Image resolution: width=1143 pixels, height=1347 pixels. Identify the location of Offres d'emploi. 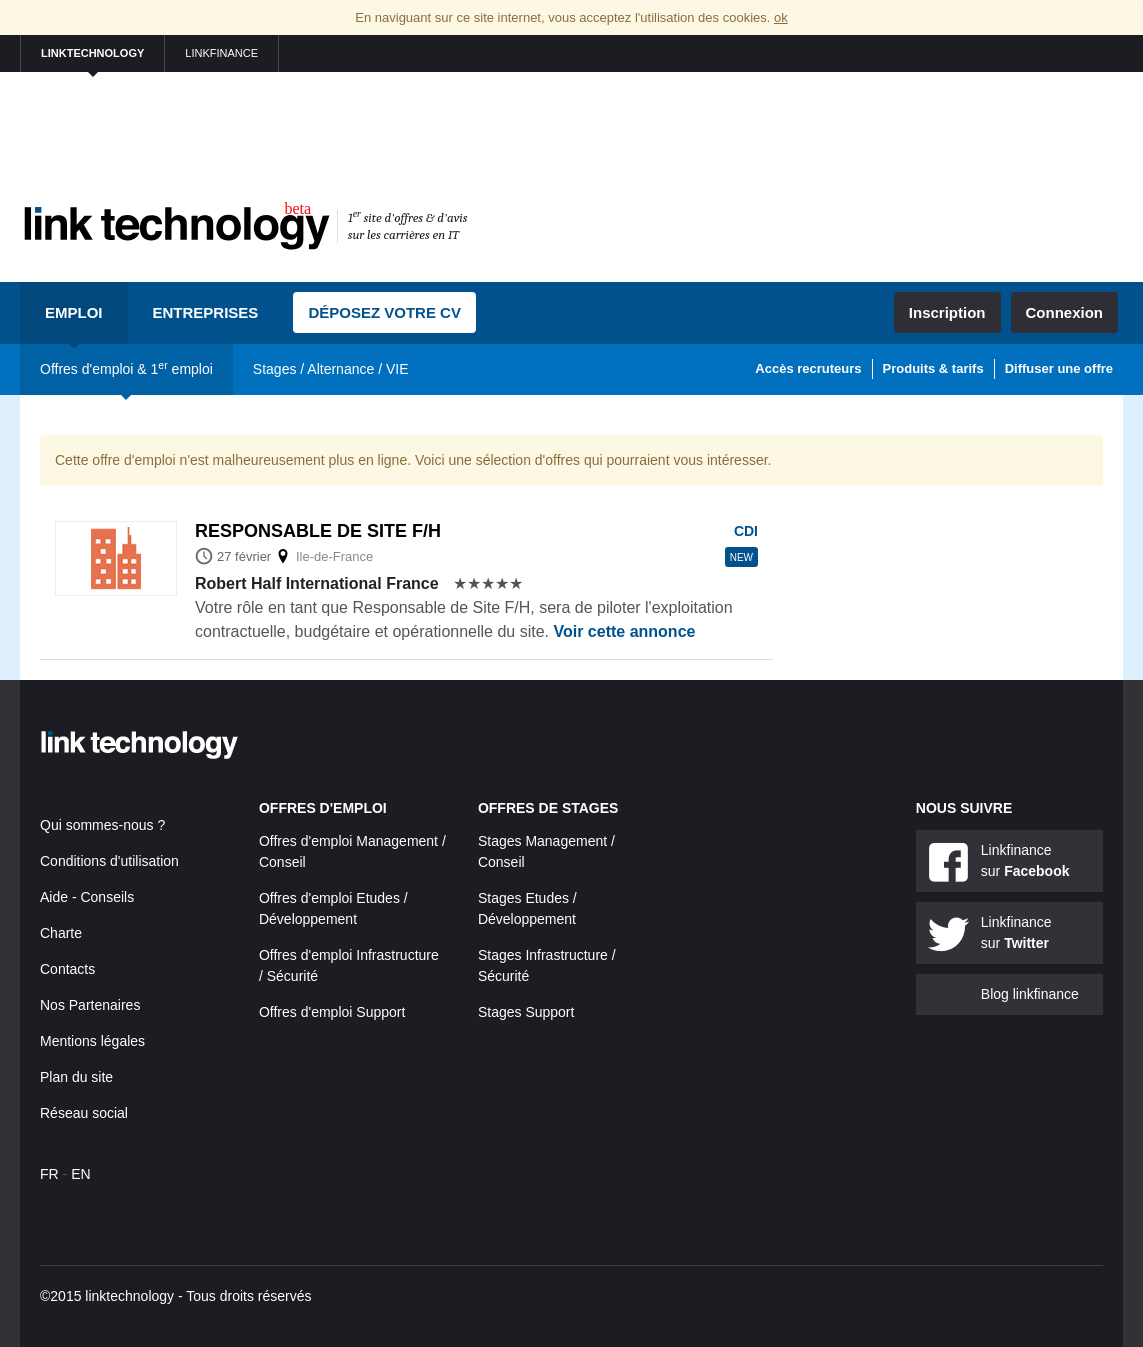
(323, 808).